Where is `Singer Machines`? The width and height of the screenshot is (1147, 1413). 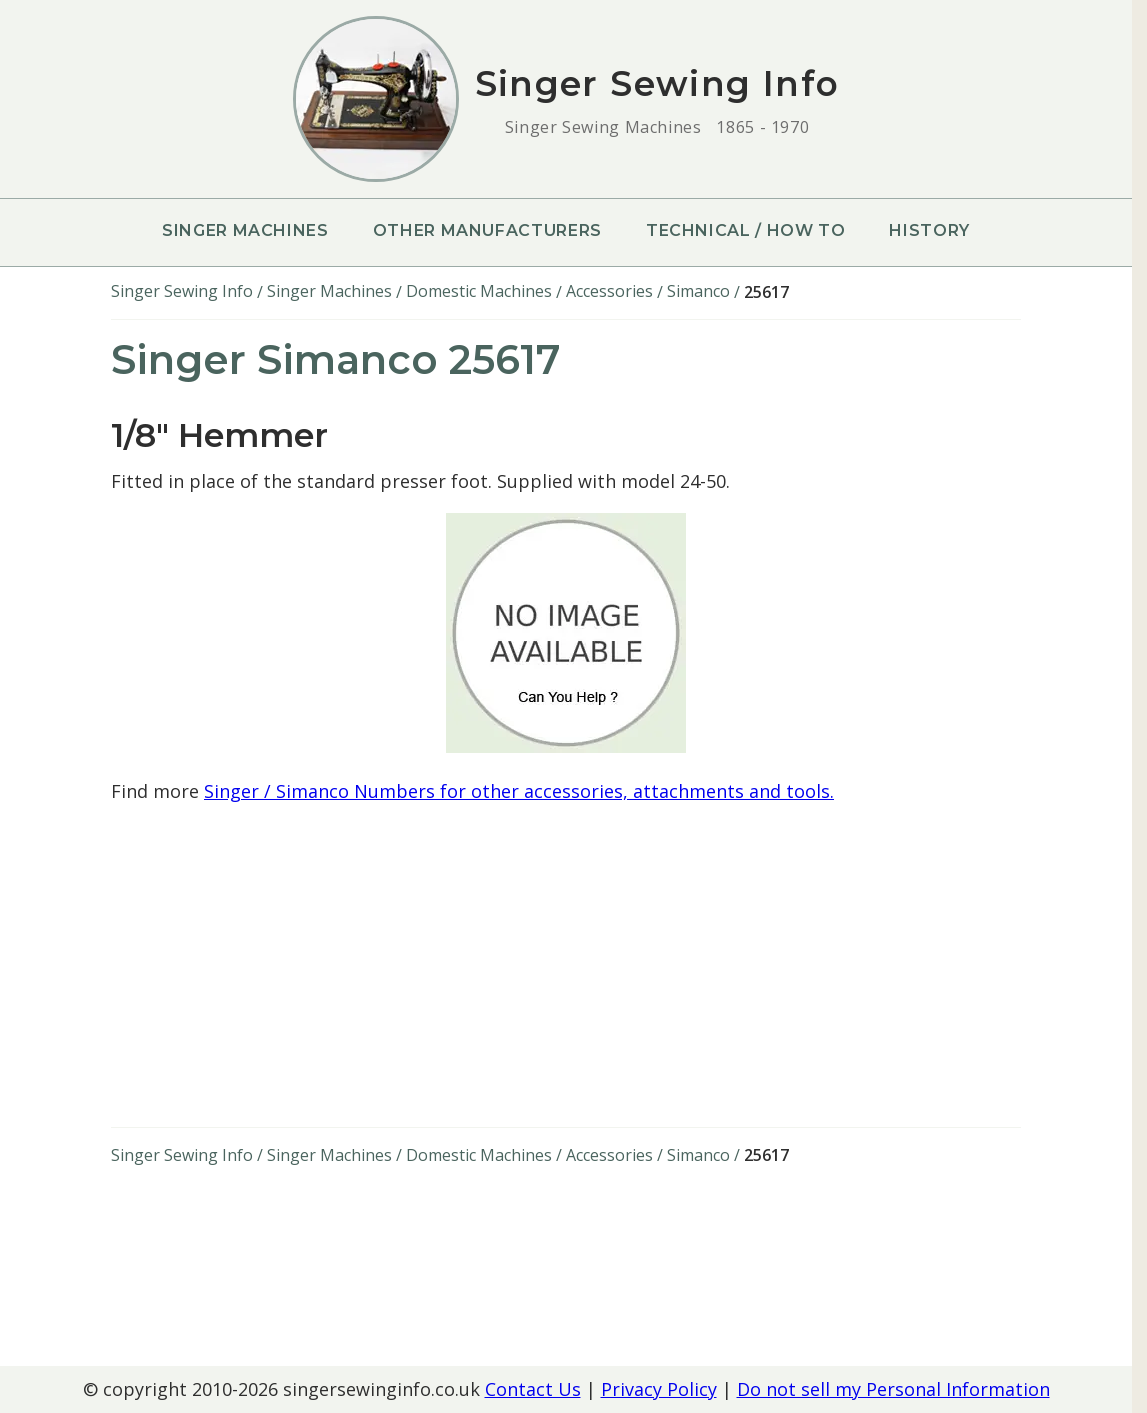
Singer Machines is located at coordinates (245, 230).